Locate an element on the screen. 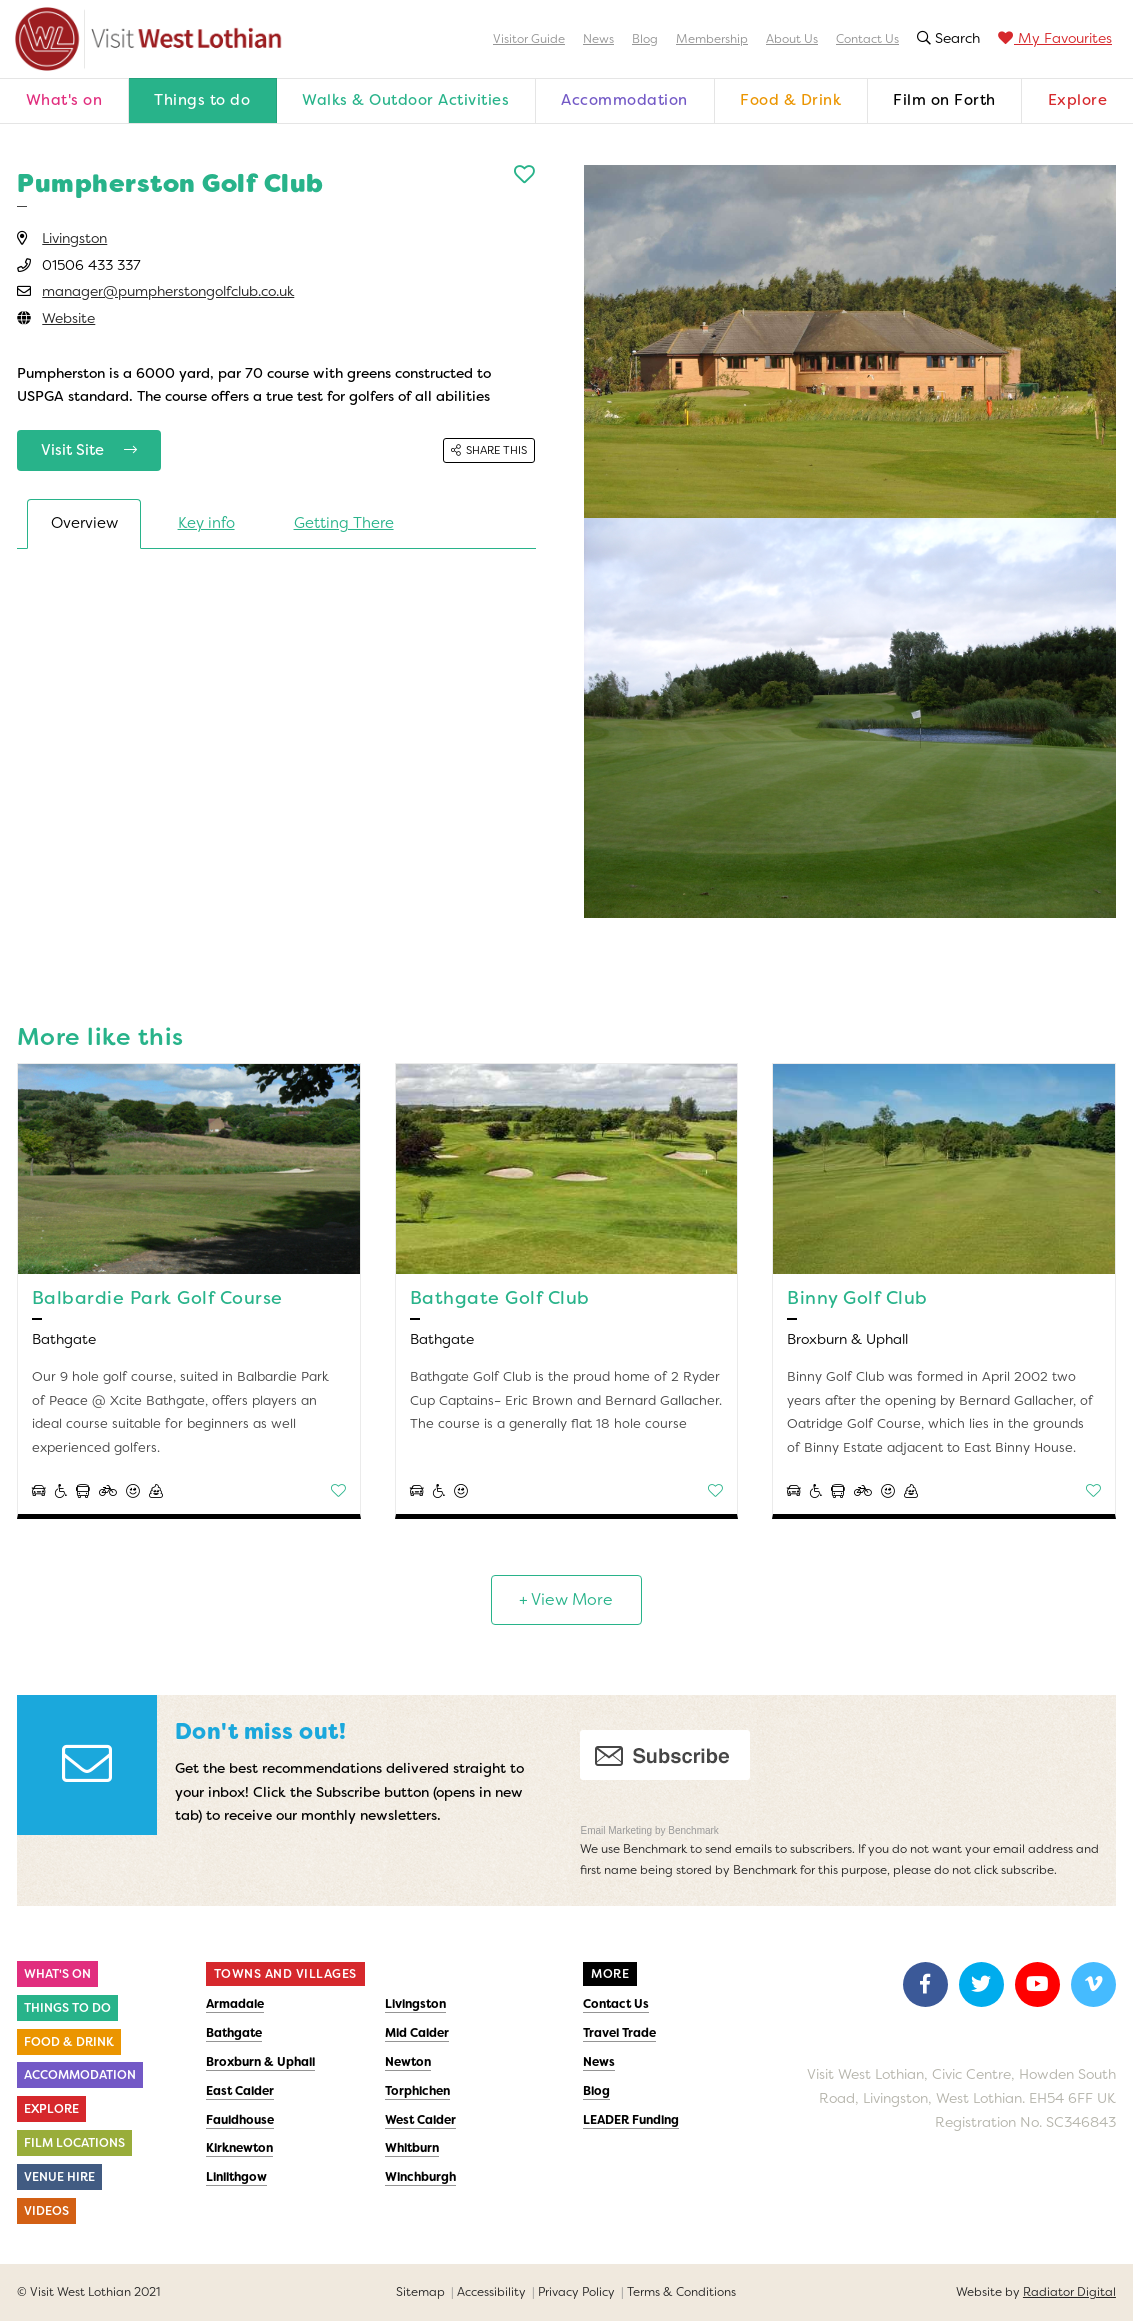  Newton is located at coordinates (408, 2062).